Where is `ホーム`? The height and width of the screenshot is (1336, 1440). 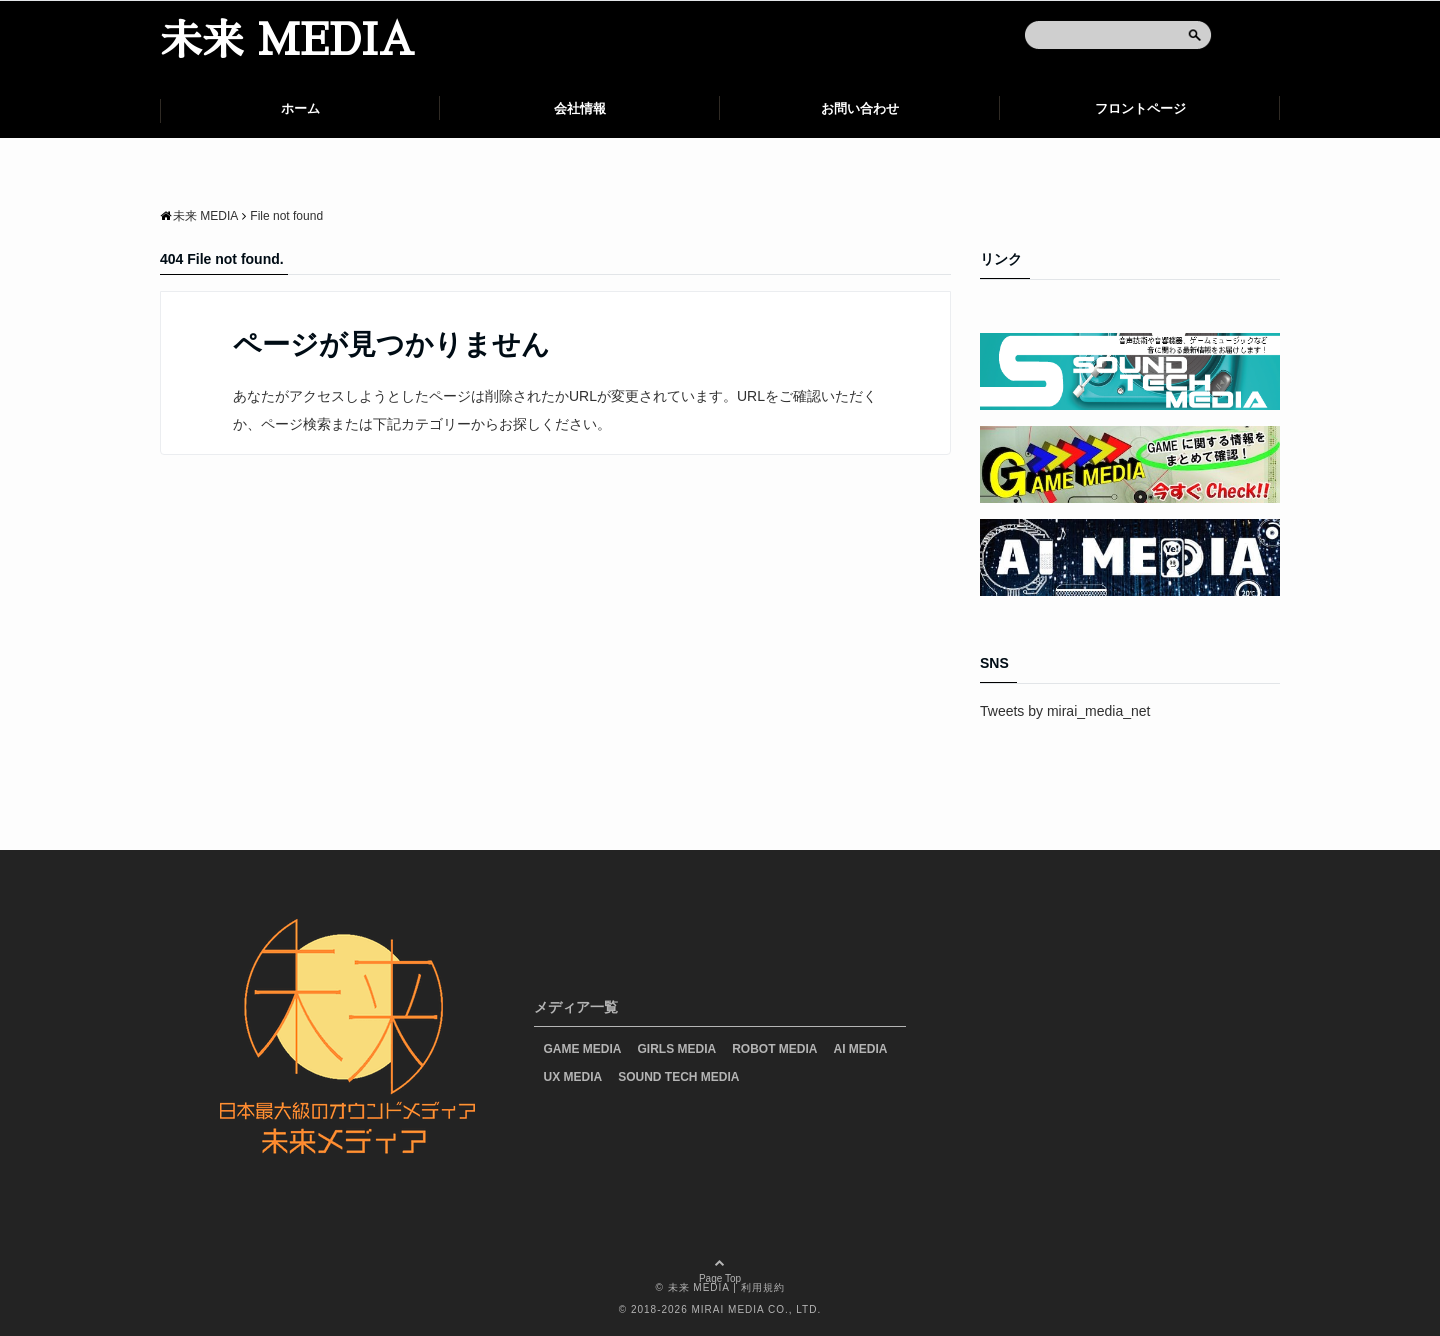 ホーム is located at coordinates (300, 108).